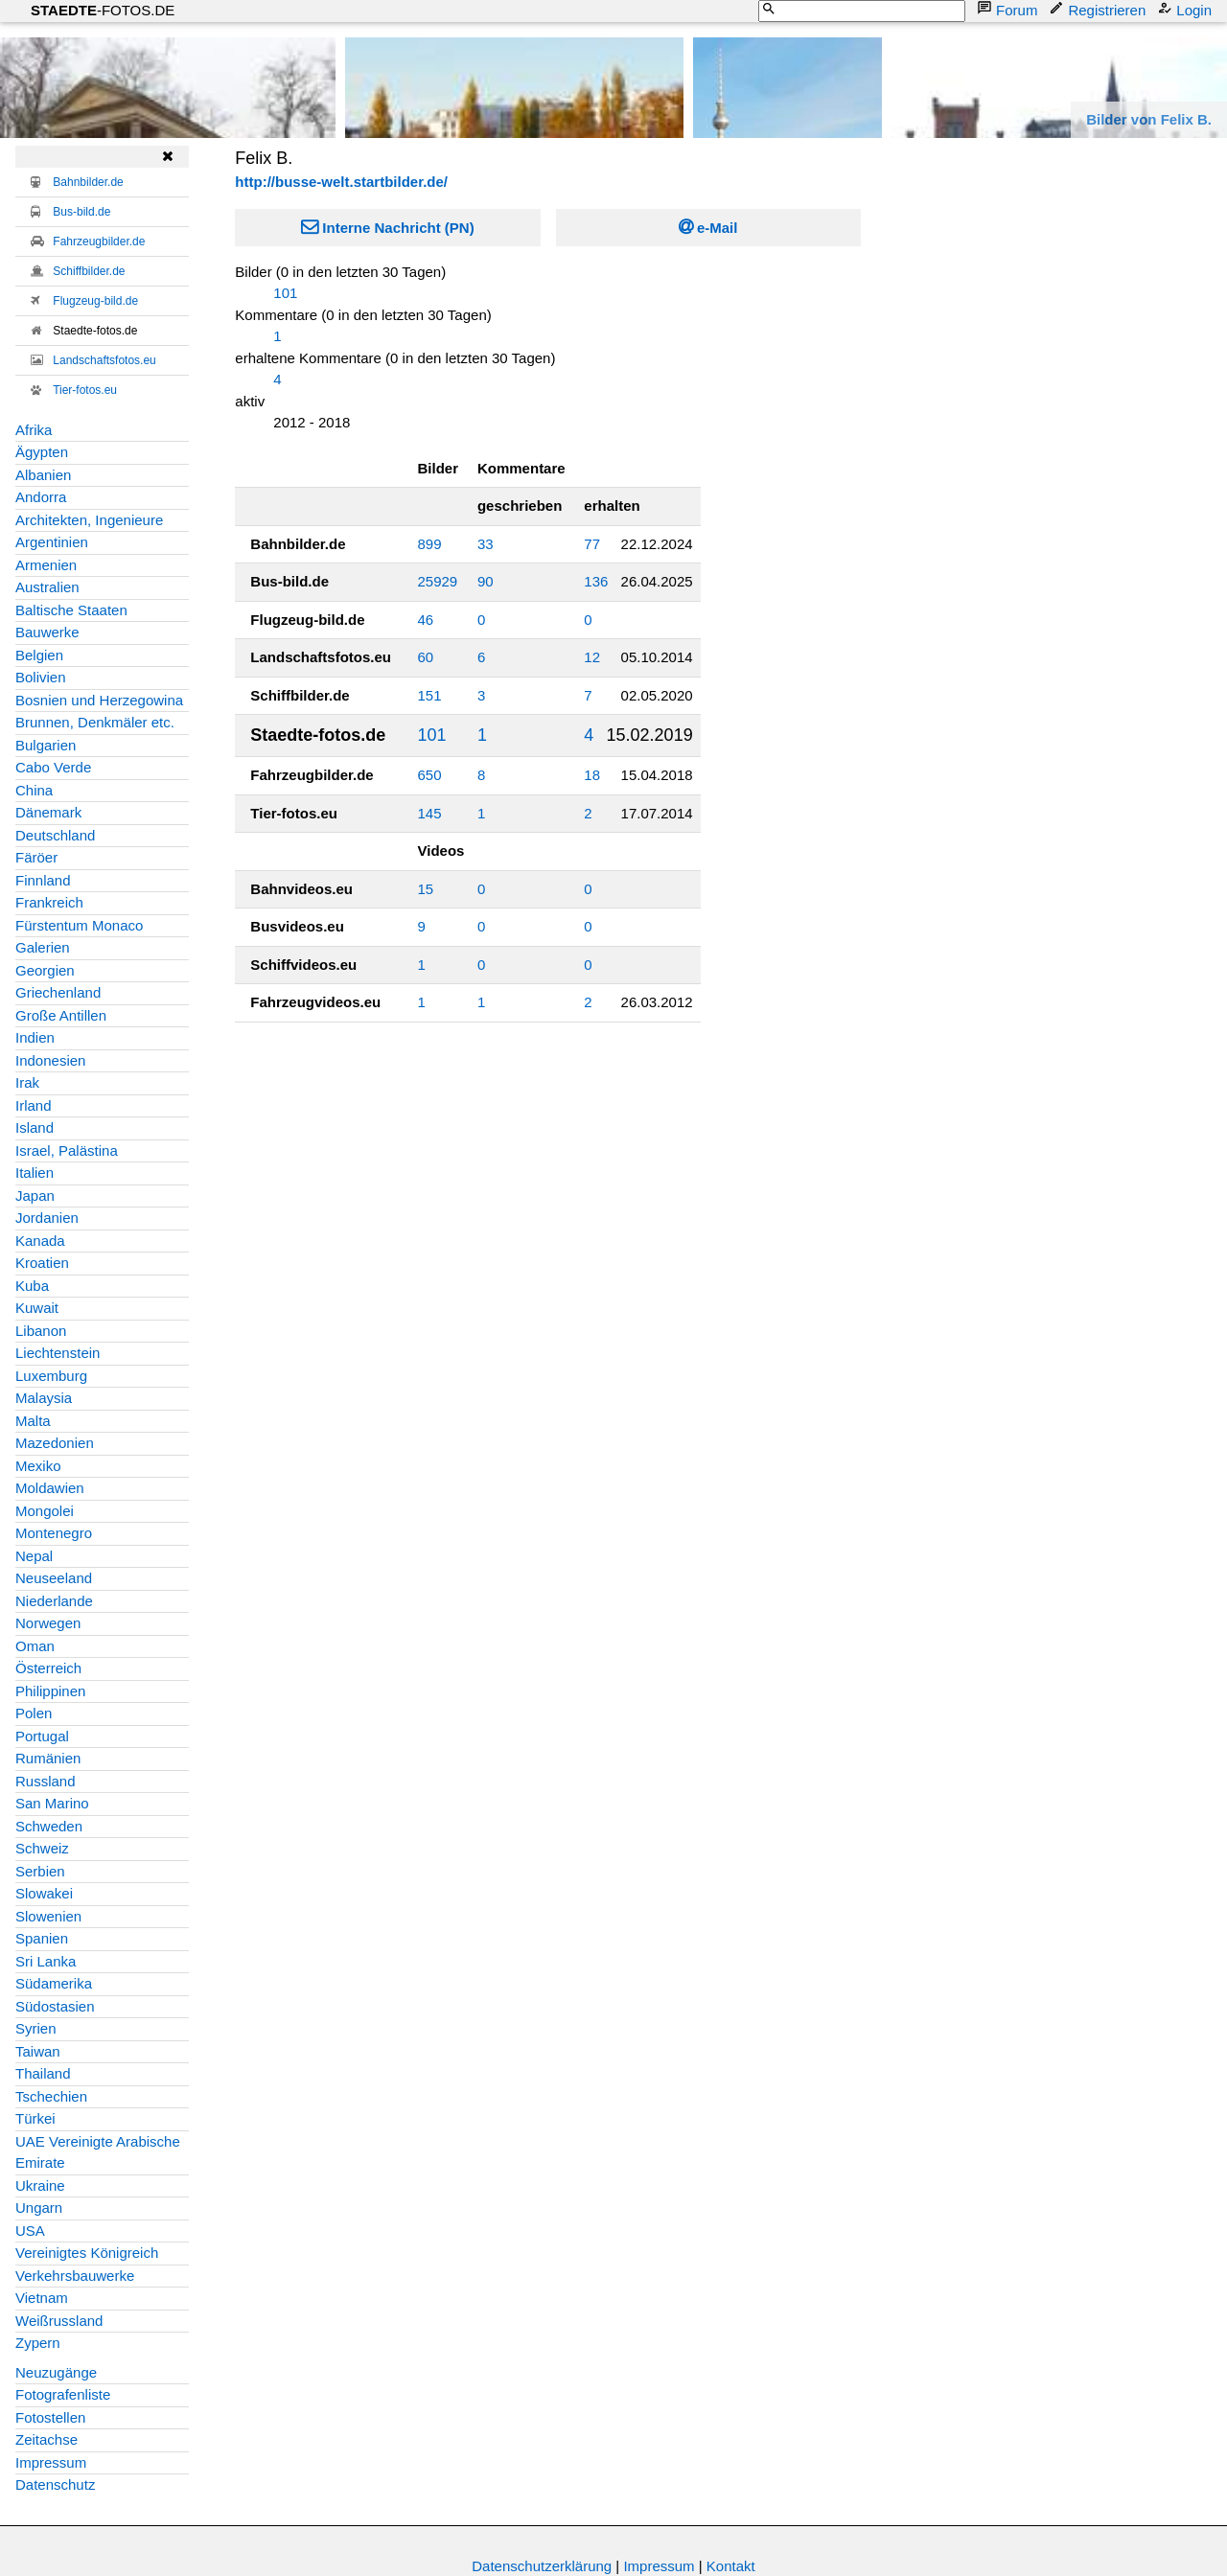 This screenshot has width=1227, height=2576. What do you see at coordinates (54, 1443) in the screenshot?
I see `Mazedonien` at bounding box center [54, 1443].